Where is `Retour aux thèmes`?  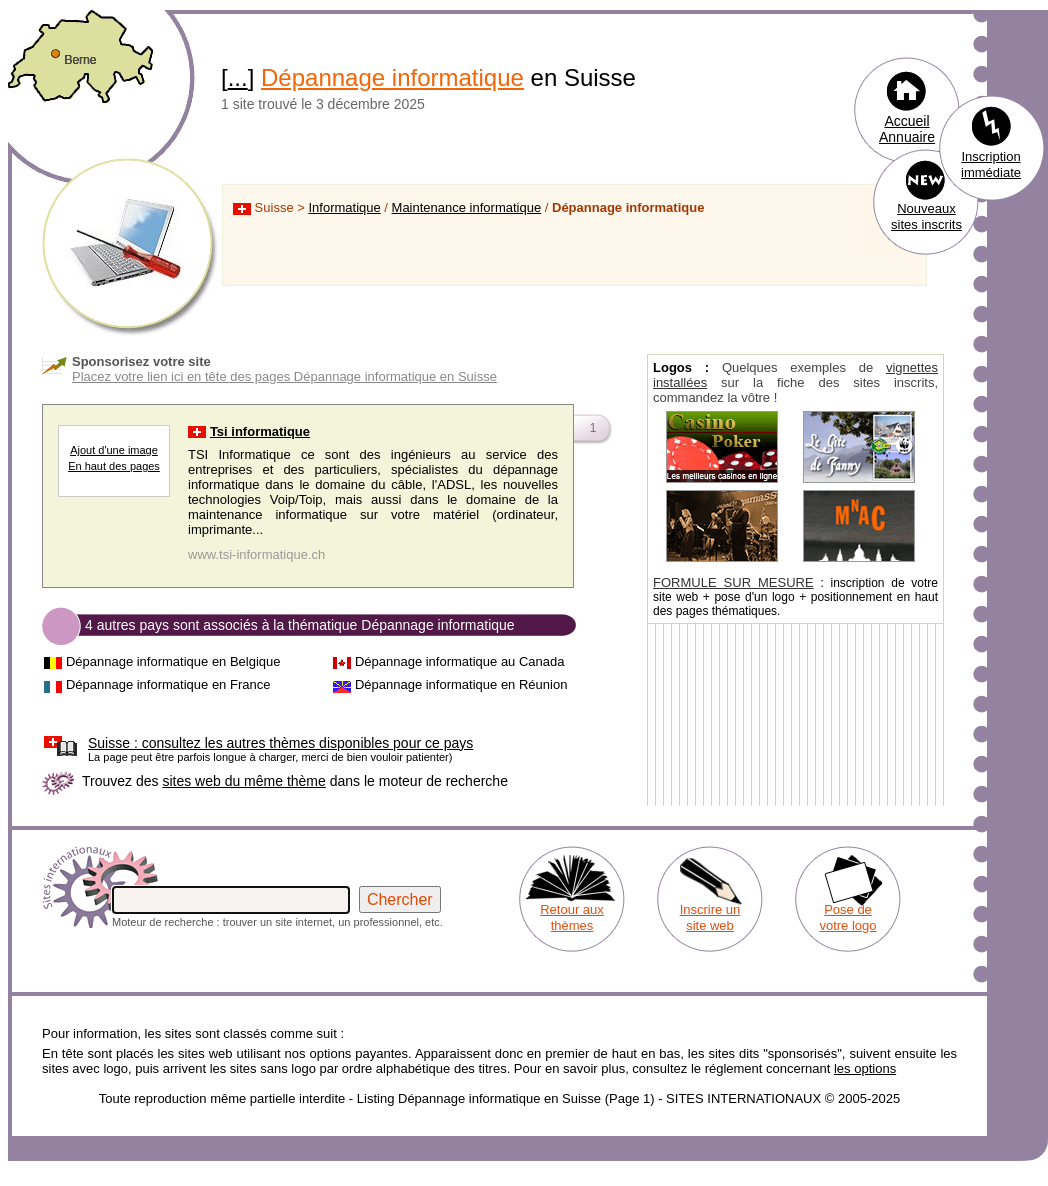
Retour aux thèmes is located at coordinates (572, 917).